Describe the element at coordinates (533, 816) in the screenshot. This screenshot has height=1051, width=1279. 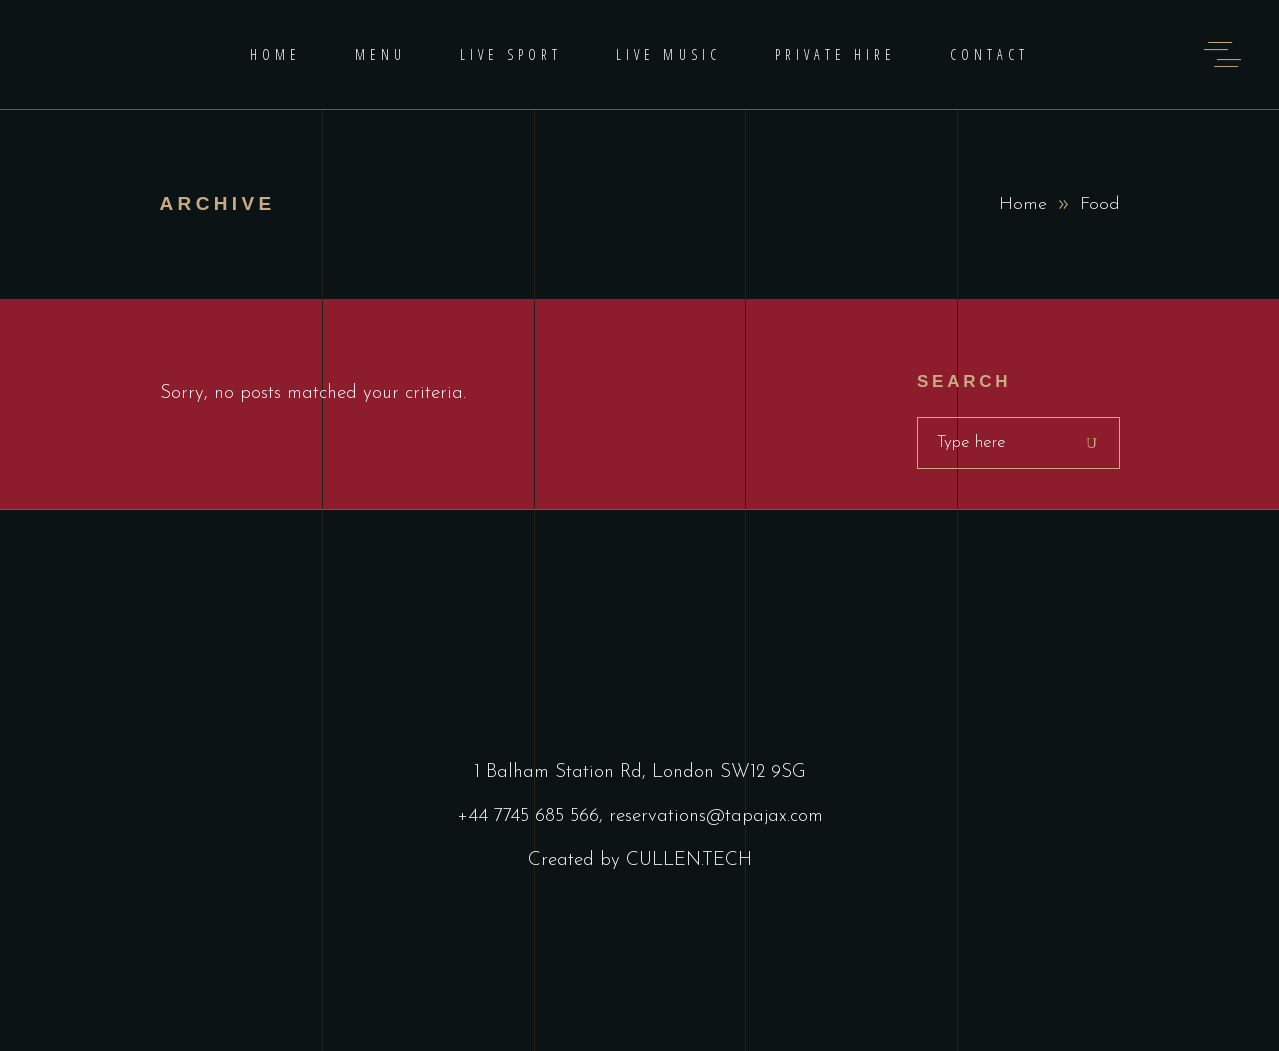
I see `+44 7745 685 566,` at that location.